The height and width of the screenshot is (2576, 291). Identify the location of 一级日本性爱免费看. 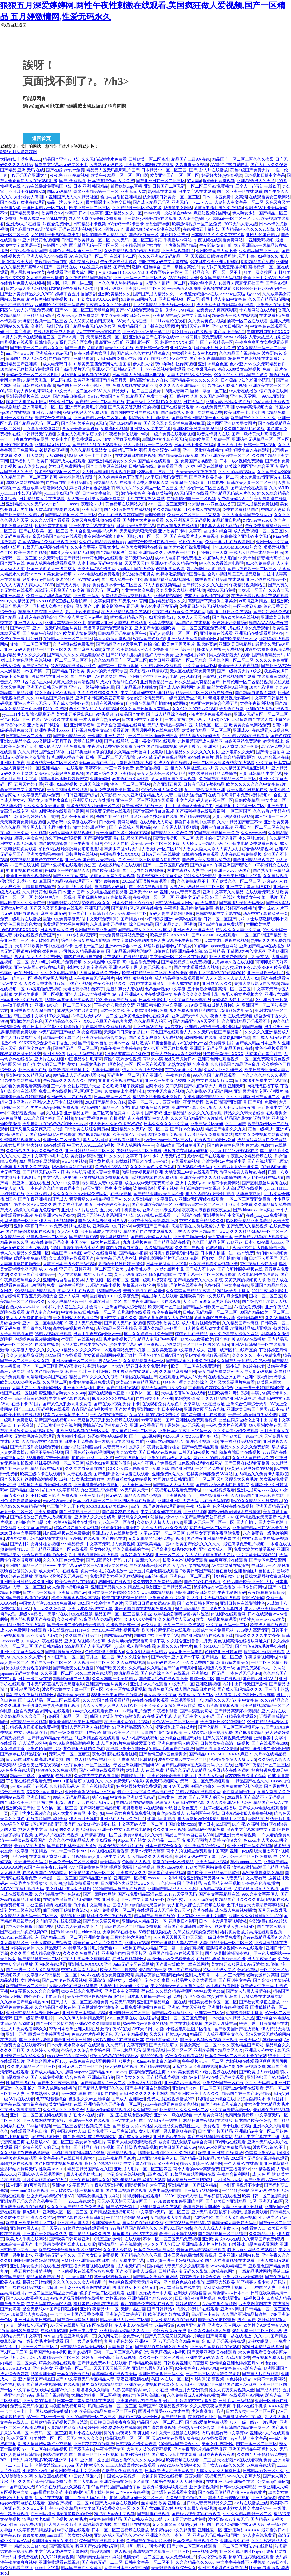
(222, 1937).